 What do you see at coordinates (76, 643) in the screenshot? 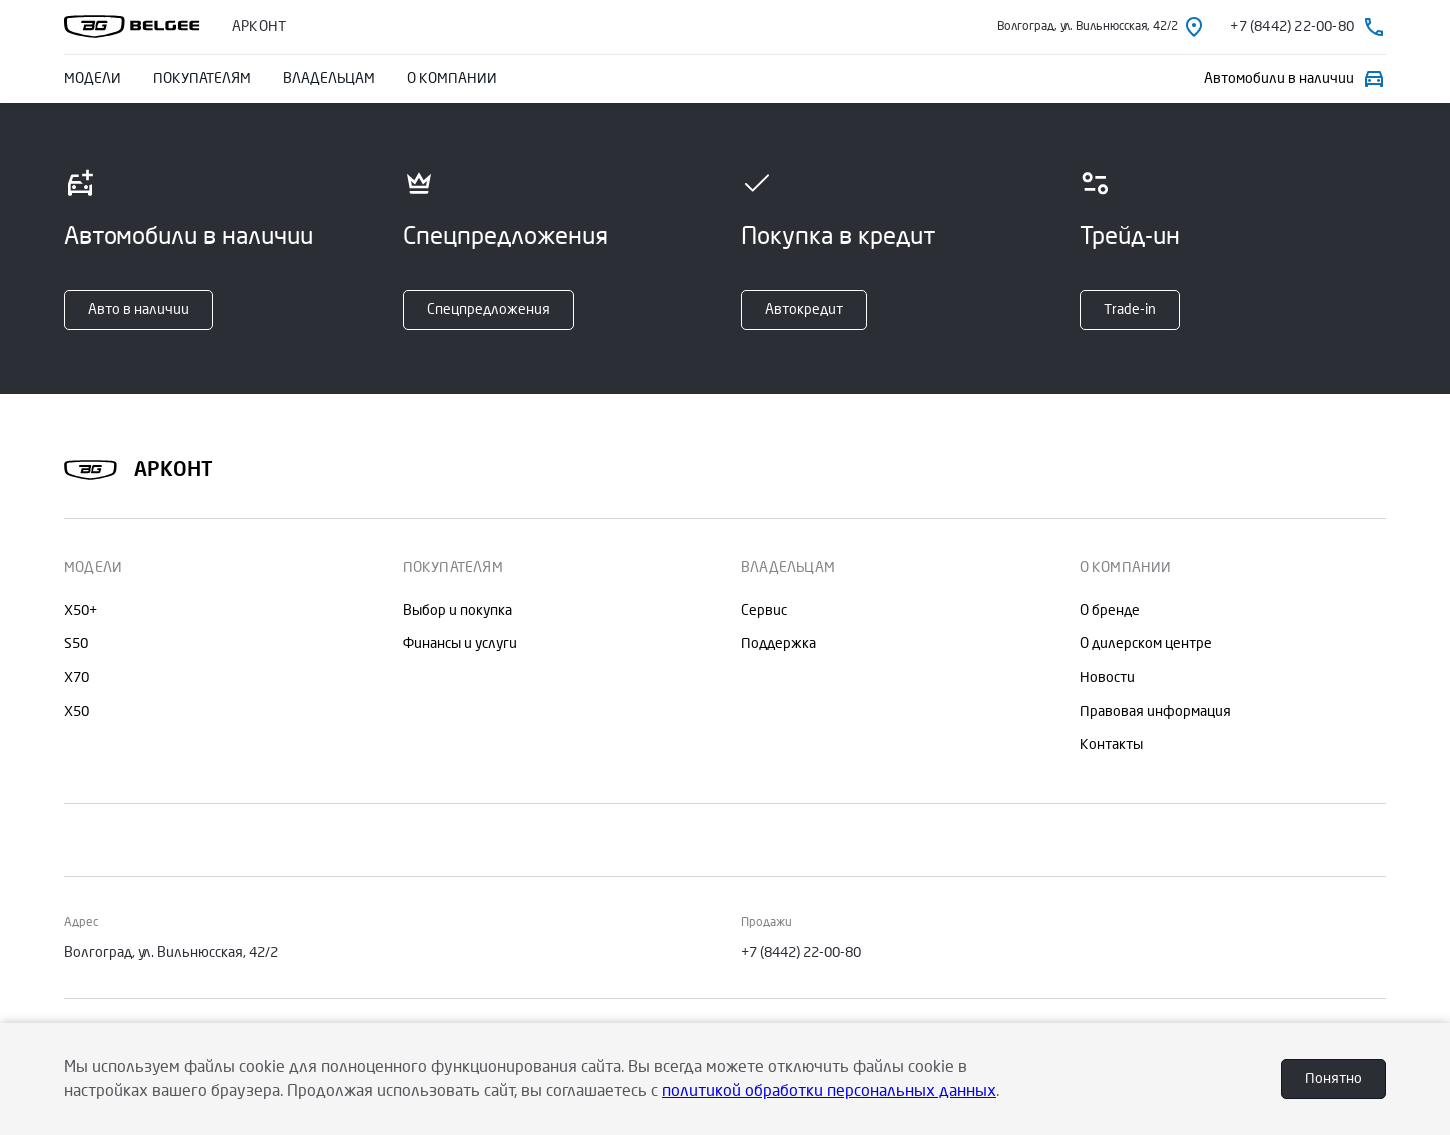
I see `S50` at bounding box center [76, 643].